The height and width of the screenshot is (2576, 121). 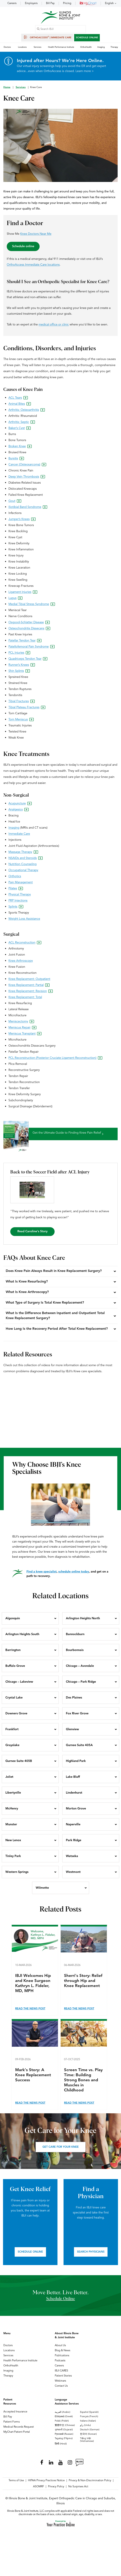 What do you see at coordinates (22, 866) in the screenshot?
I see `Nutrition Counseling` at bounding box center [22, 866].